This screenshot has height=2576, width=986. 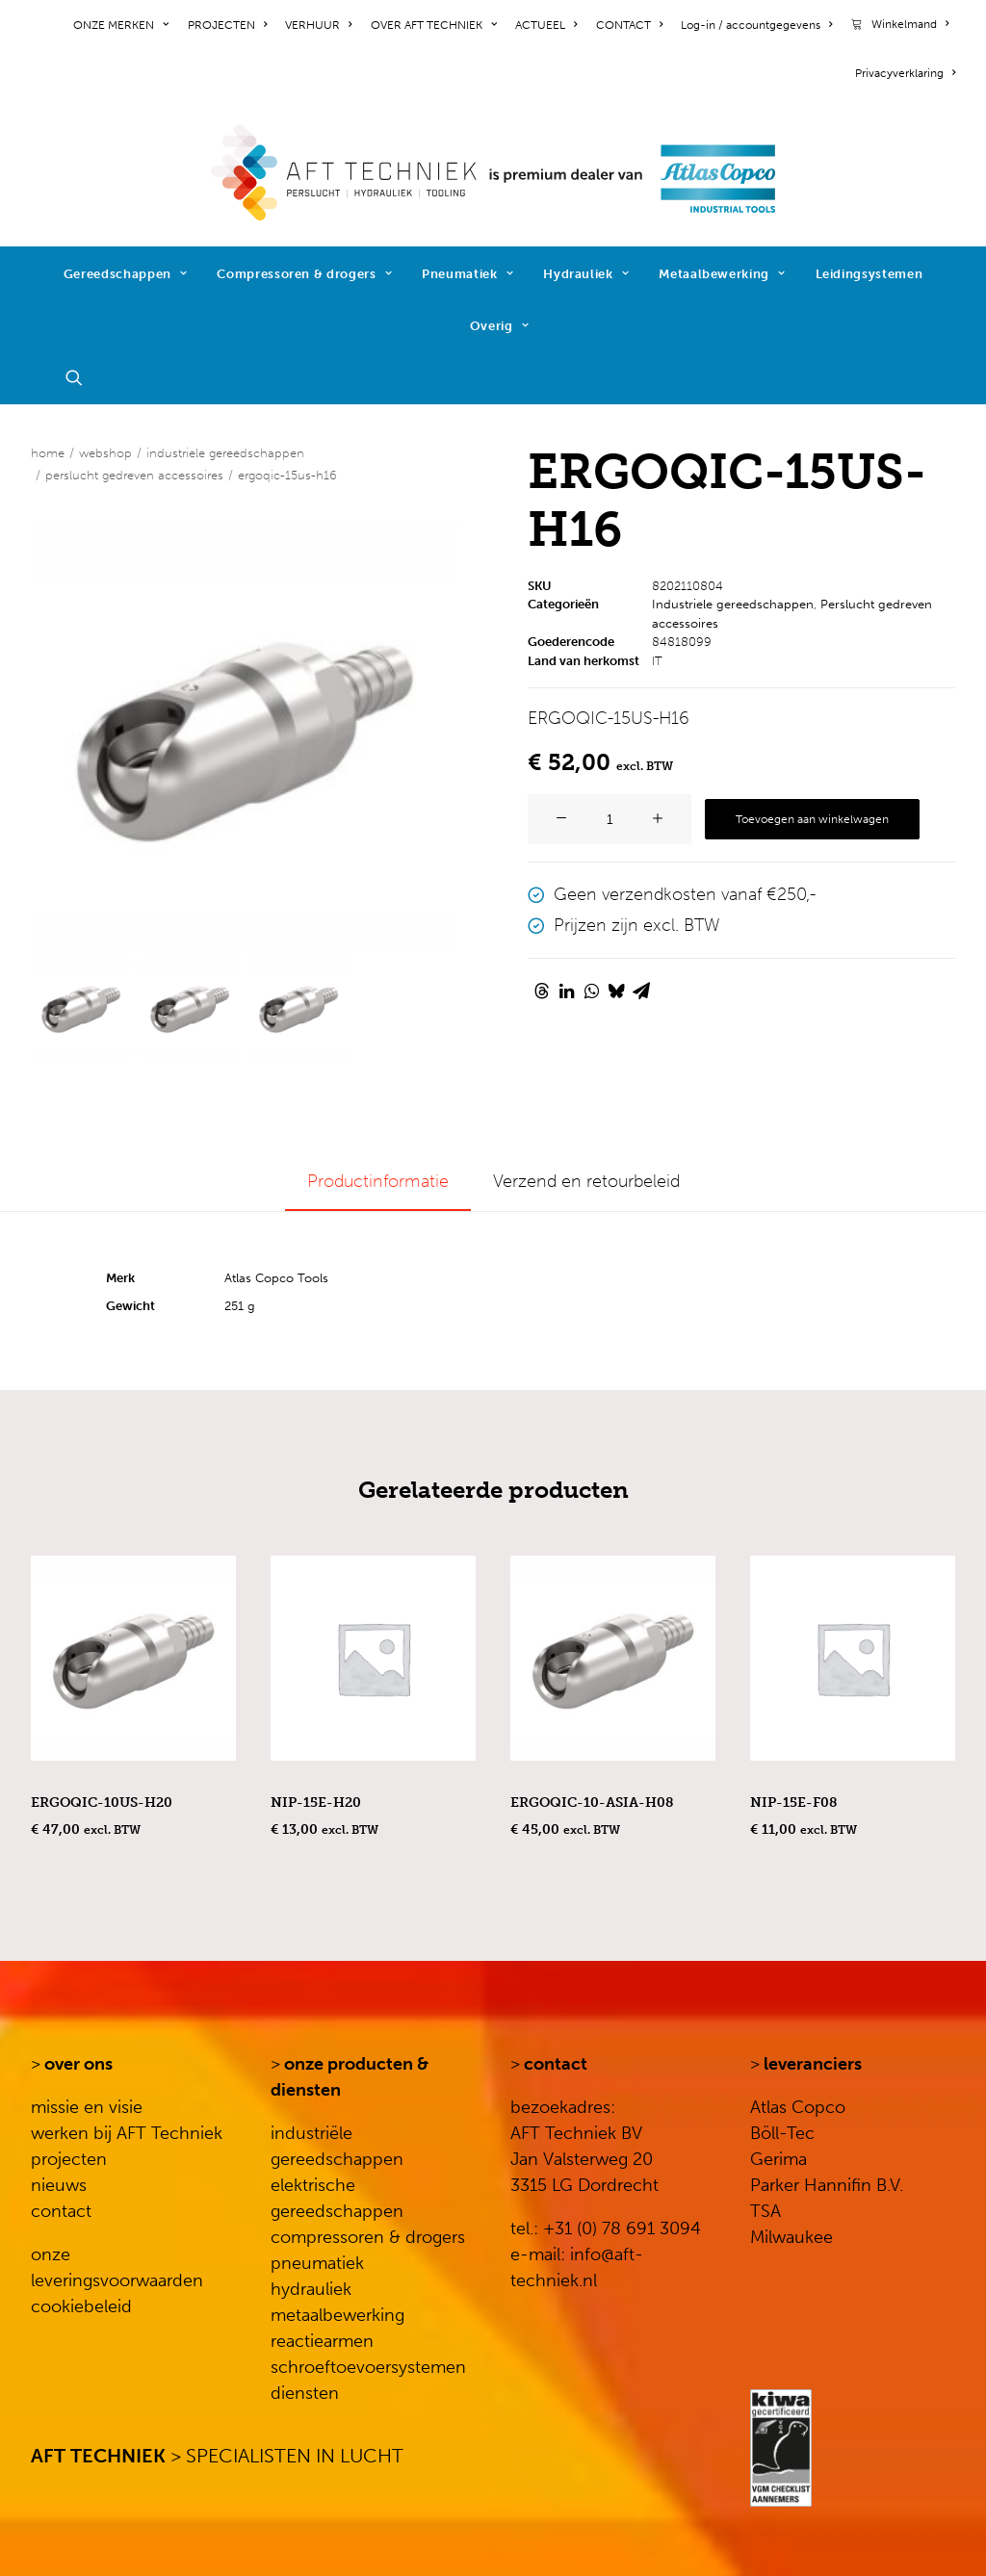 What do you see at coordinates (368, 2367) in the screenshot?
I see `schroeftoevoersystemen` at bounding box center [368, 2367].